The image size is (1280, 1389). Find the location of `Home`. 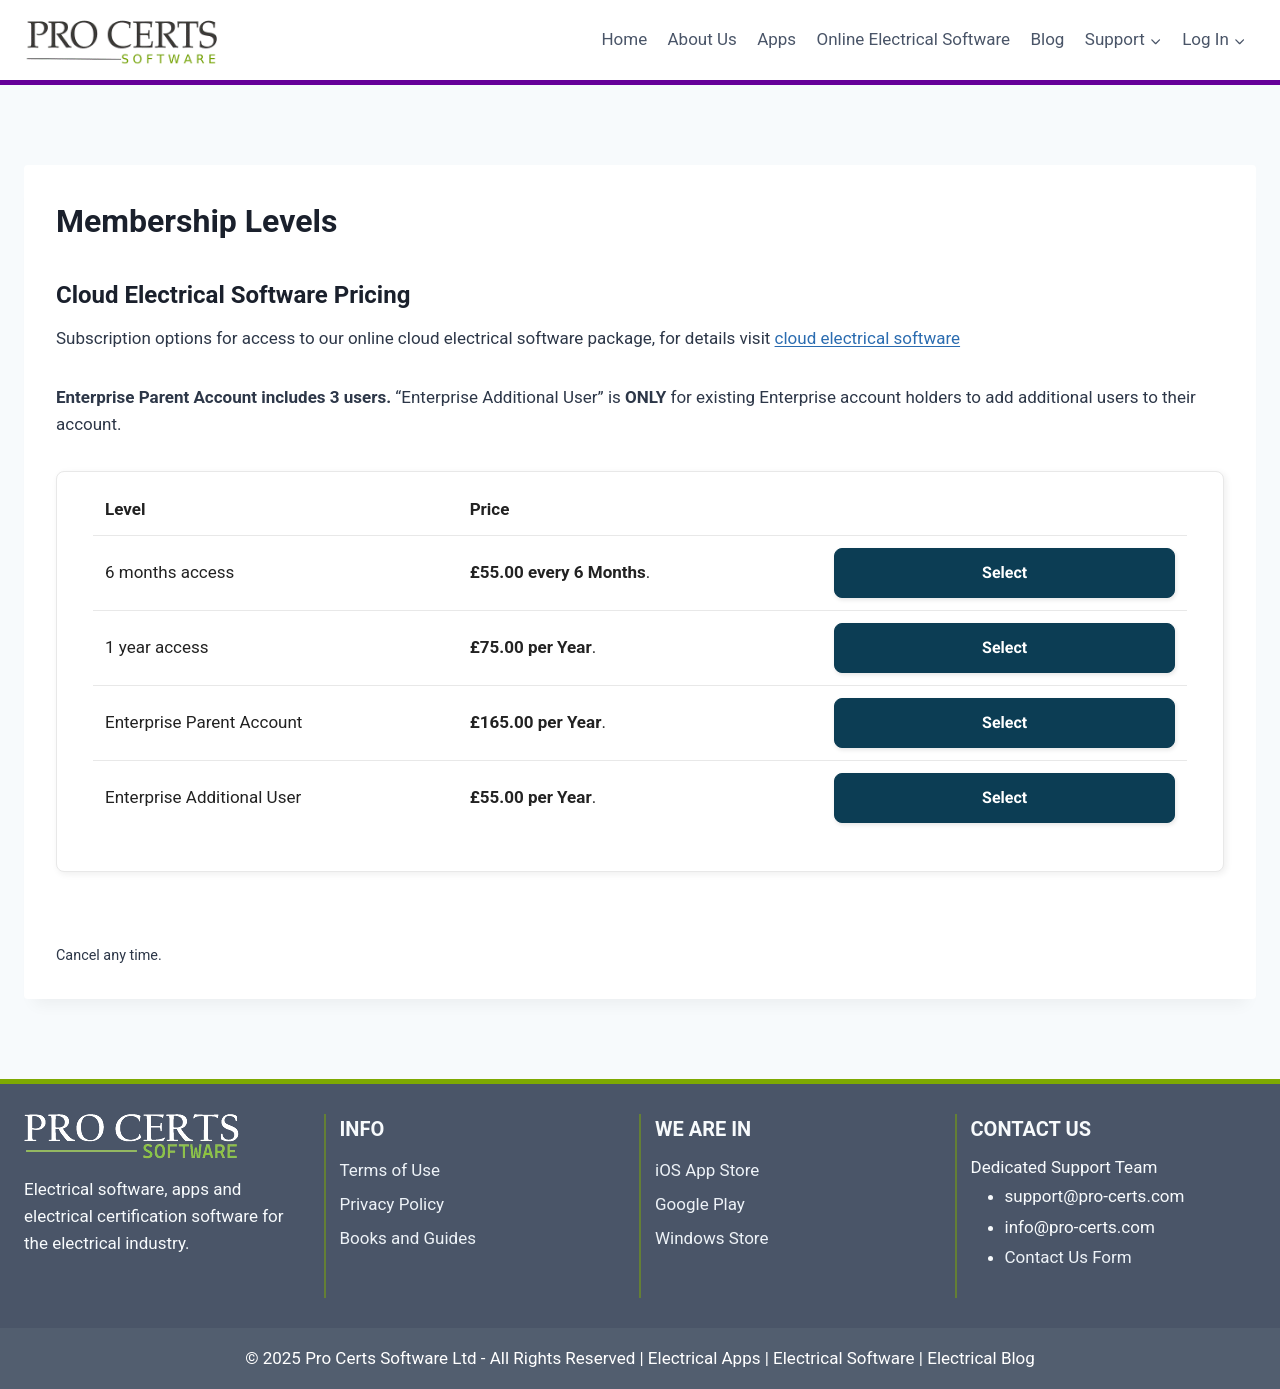

Home is located at coordinates (624, 39).